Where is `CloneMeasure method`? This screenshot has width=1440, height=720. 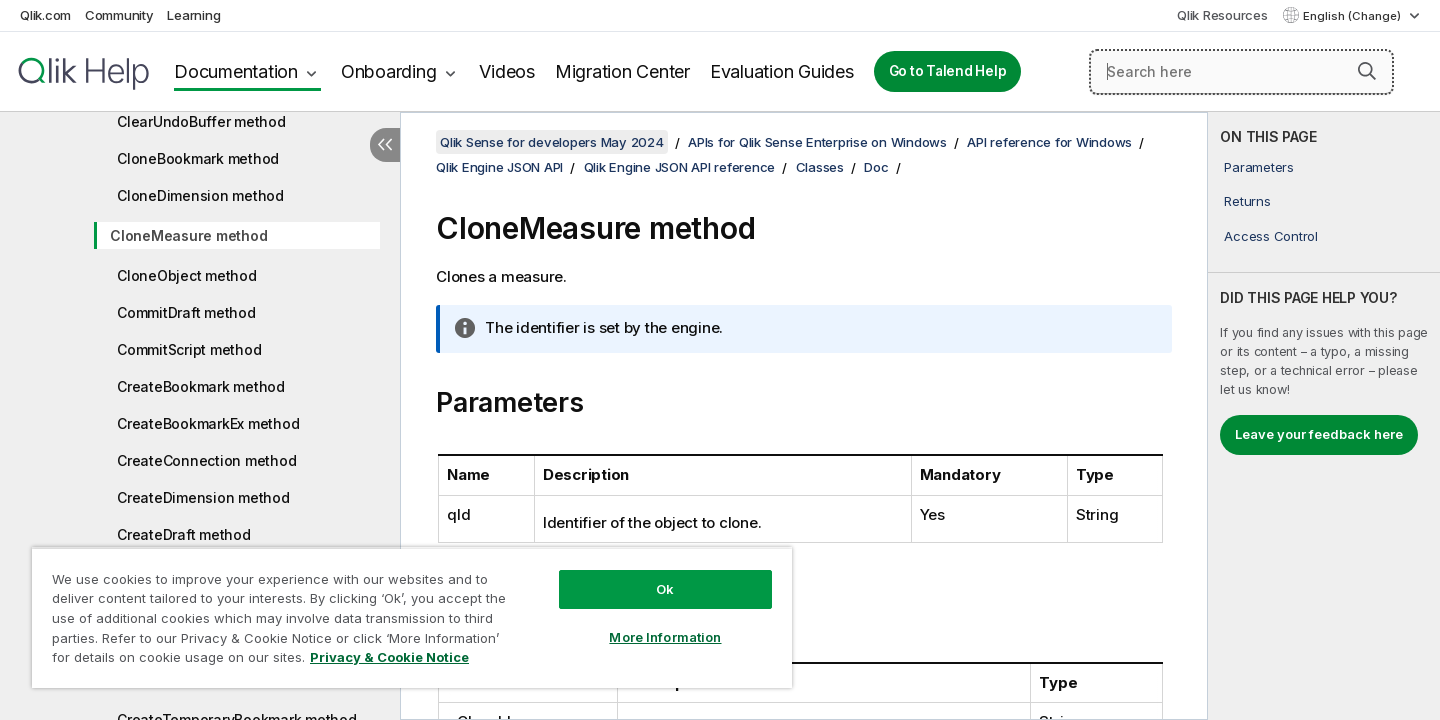 CloneMeasure method is located at coordinates (188, 235).